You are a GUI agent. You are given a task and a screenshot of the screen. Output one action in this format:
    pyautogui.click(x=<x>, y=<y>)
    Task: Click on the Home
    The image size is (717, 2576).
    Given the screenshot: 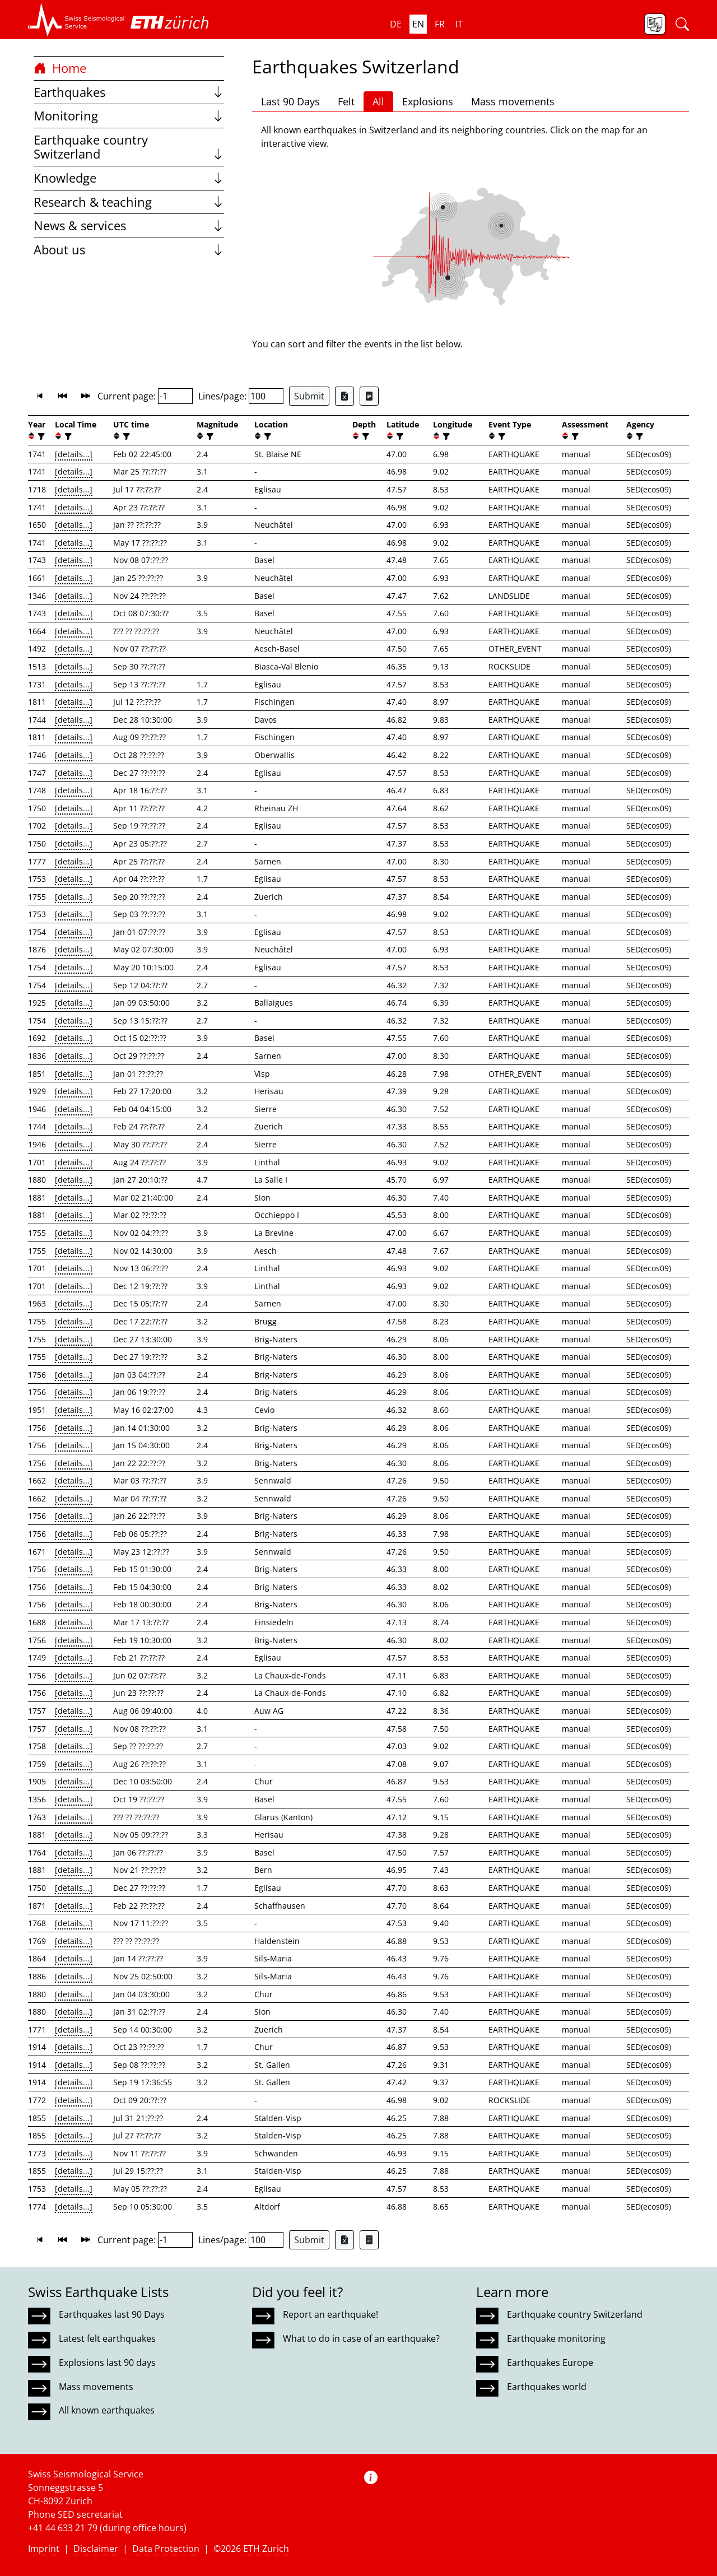 What is the action you would take?
    pyautogui.click(x=60, y=68)
    